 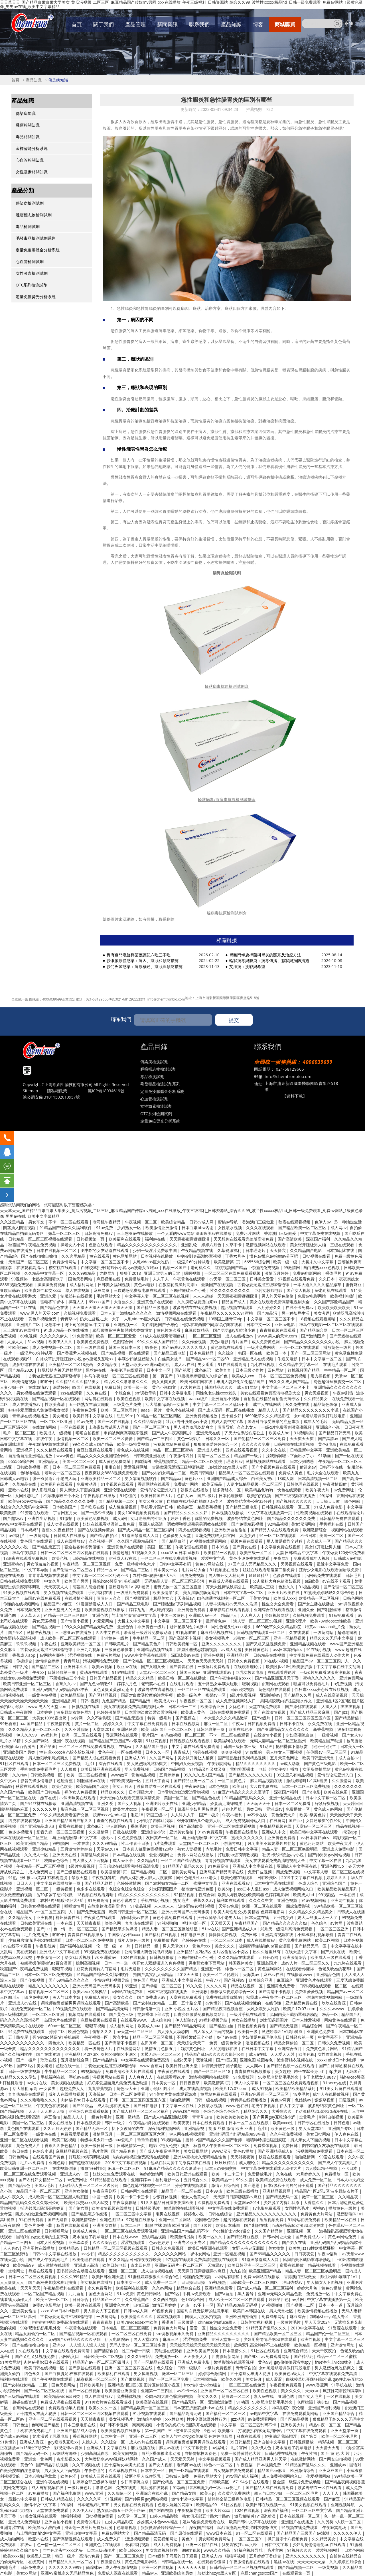 I want to click on 影音先锋激情电影, so click(x=37, y=1780).